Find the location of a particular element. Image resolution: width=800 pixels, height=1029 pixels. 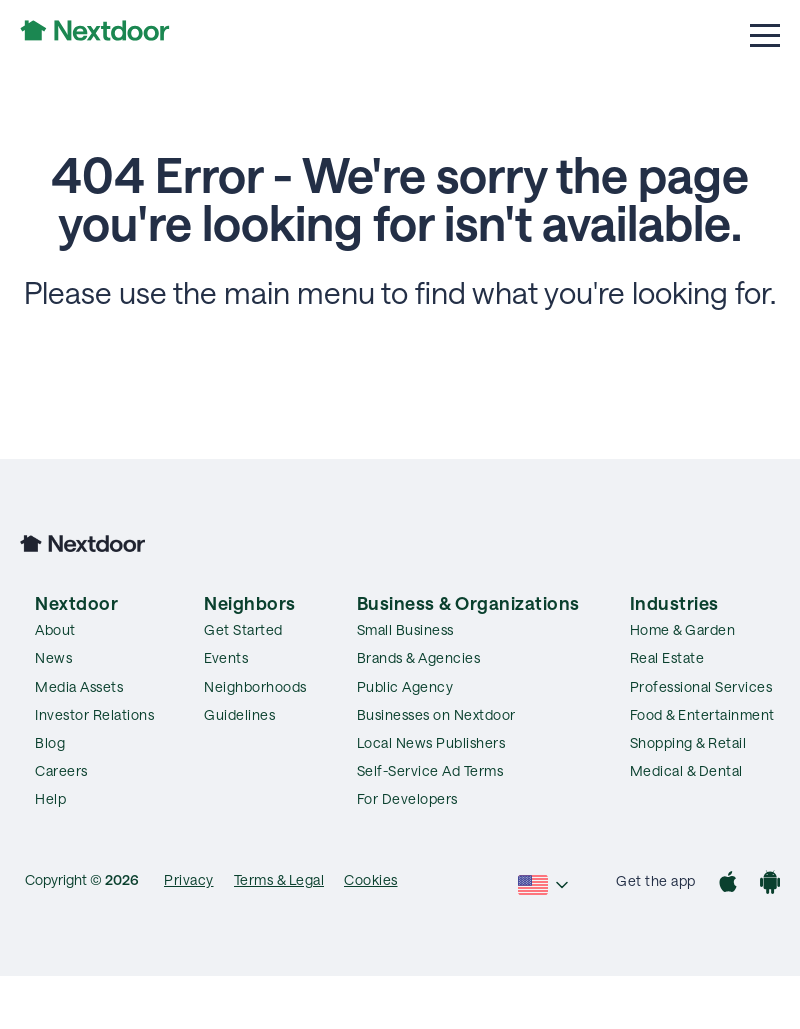

Blog [menuitem] is located at coordinates (50, 742).